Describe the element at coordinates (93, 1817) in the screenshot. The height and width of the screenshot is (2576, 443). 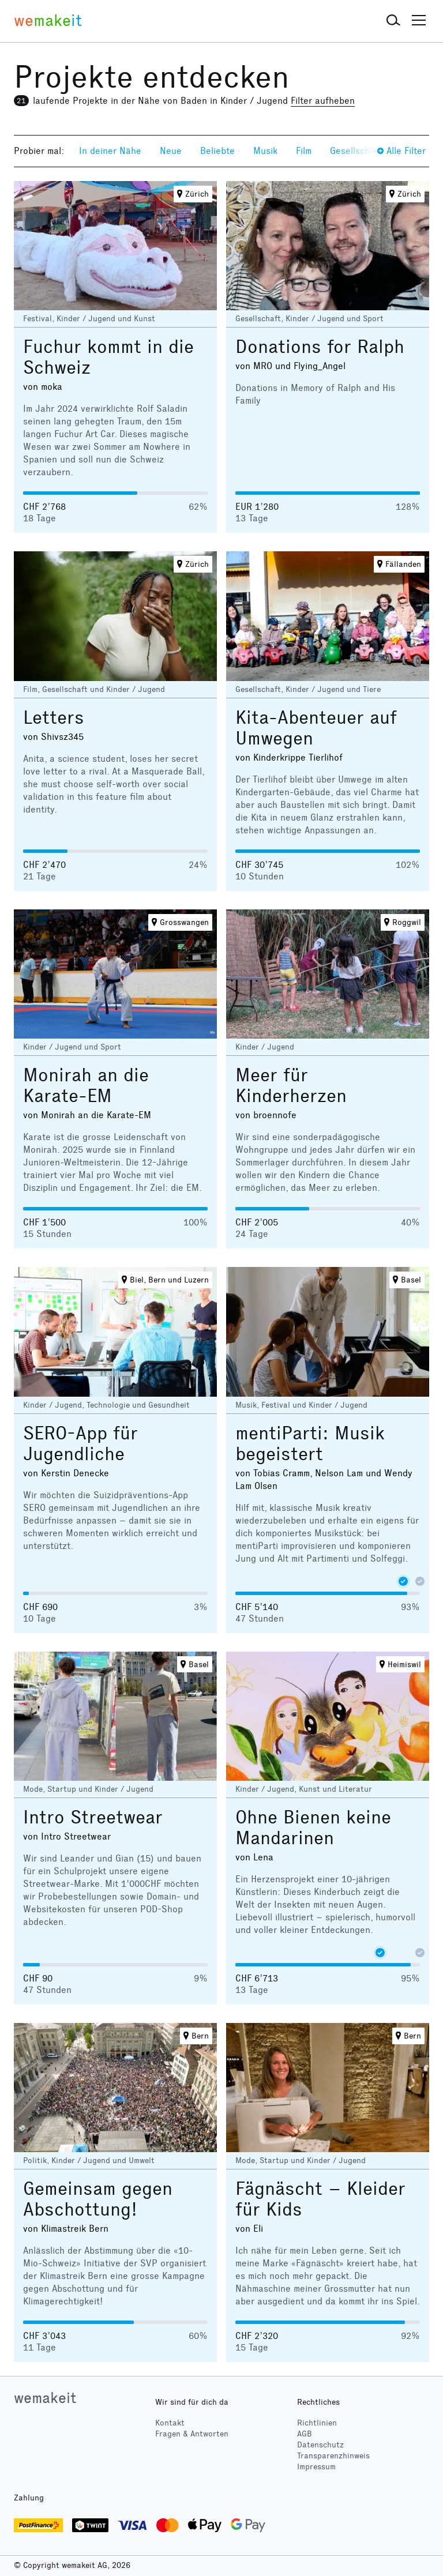
I see `Intro Streetwear` at that location.